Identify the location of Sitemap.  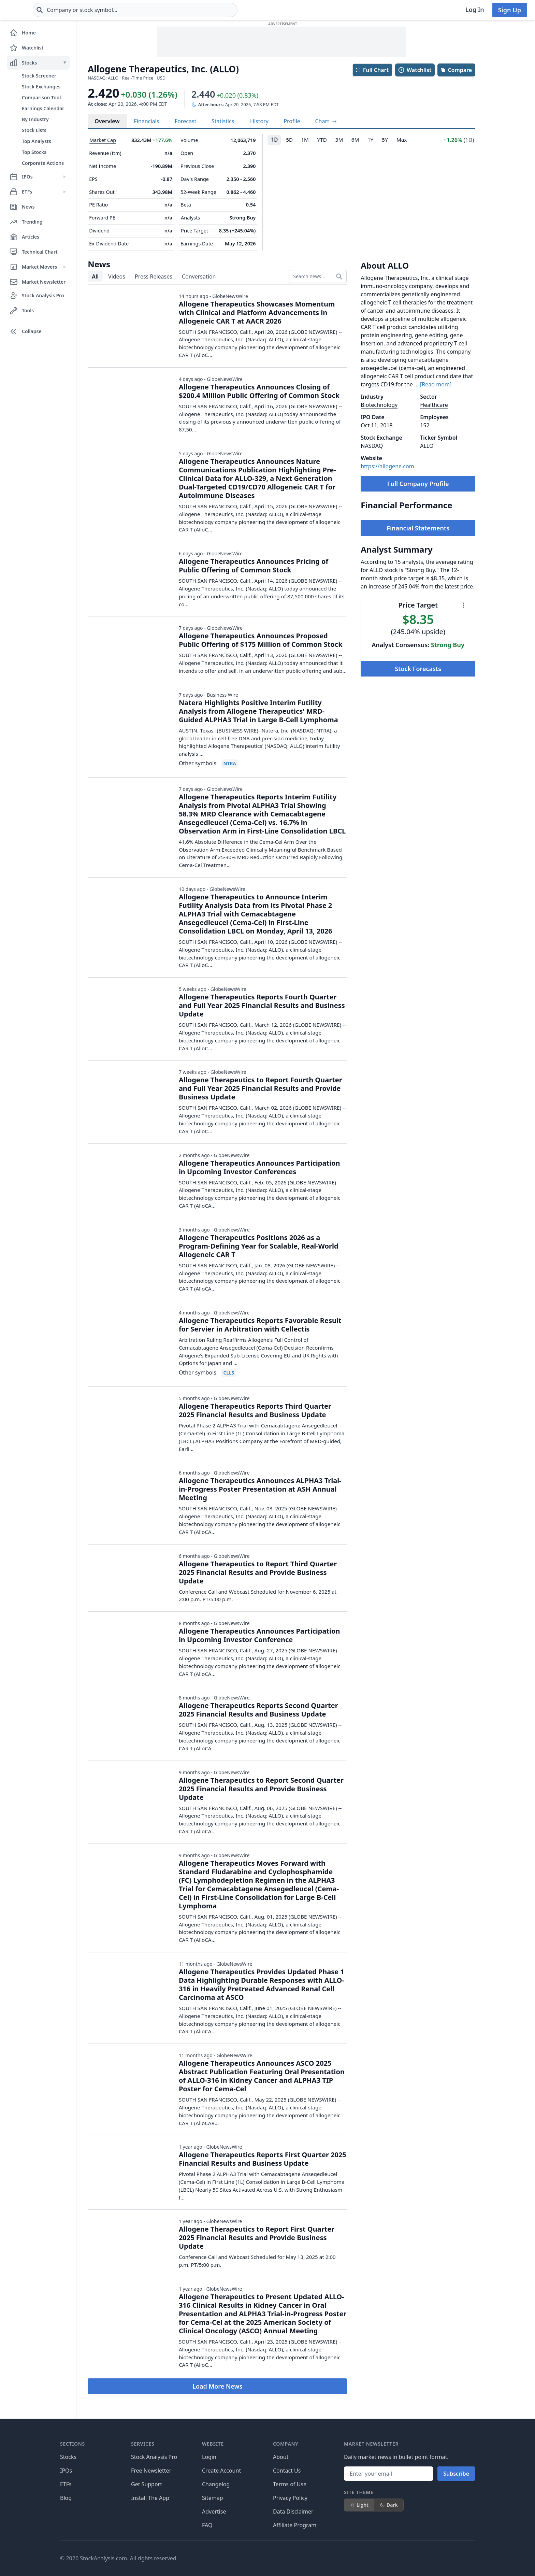
(212, 2498).